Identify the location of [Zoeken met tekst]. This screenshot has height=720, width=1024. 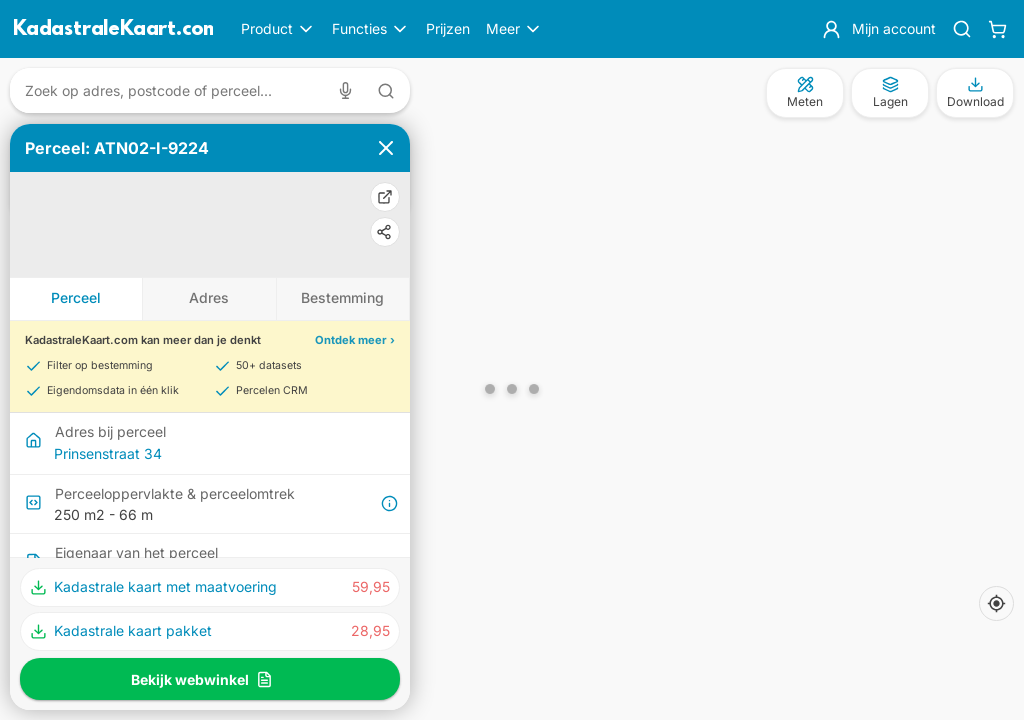
(386, 91).